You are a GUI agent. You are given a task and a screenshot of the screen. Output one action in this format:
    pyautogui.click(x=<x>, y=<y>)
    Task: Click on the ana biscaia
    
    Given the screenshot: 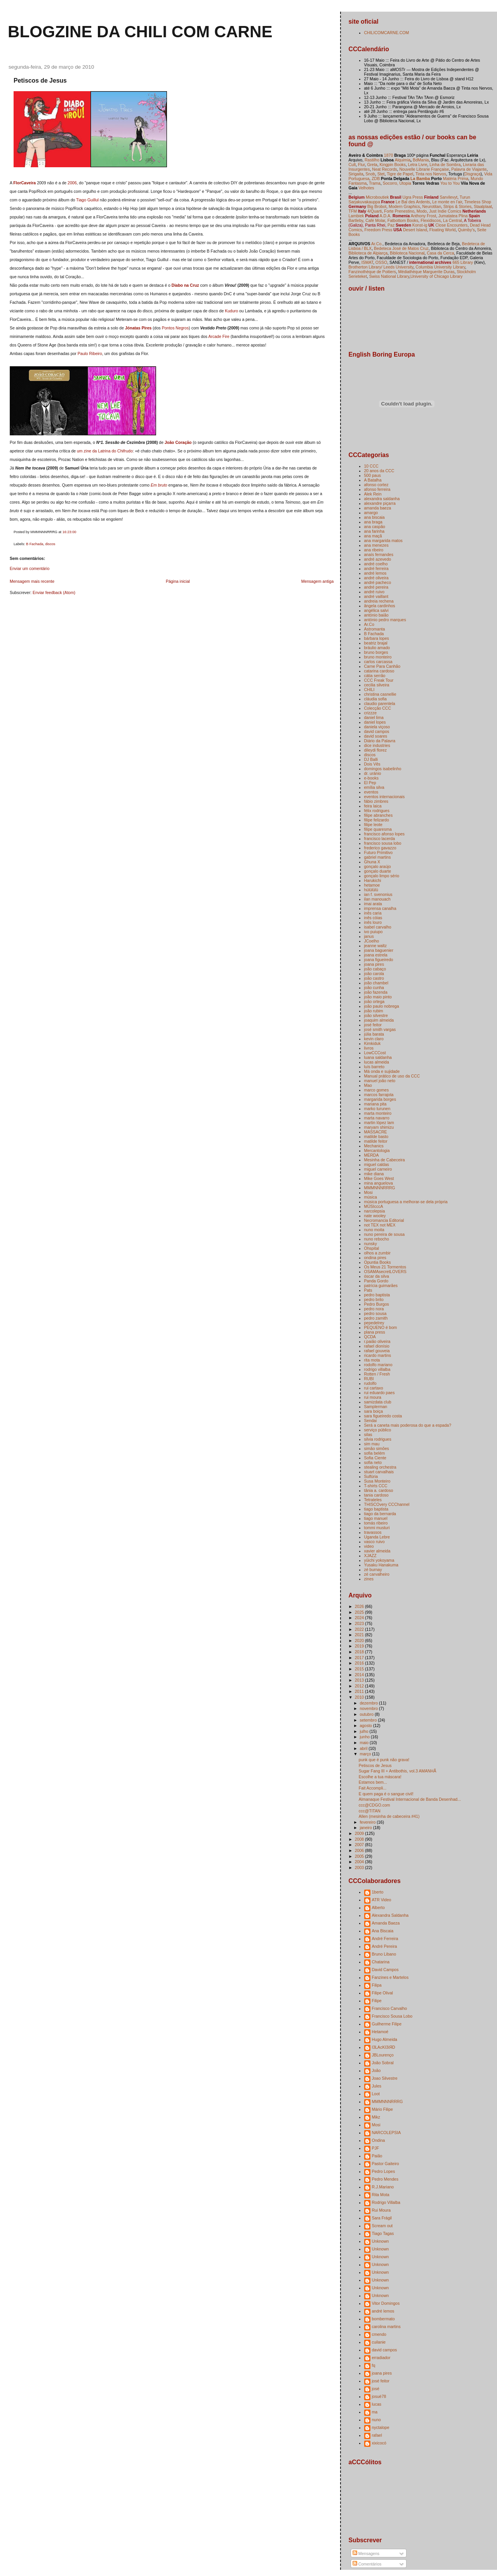 What is the action you would take?
    pyautogui.click(x=374, y=517)
    